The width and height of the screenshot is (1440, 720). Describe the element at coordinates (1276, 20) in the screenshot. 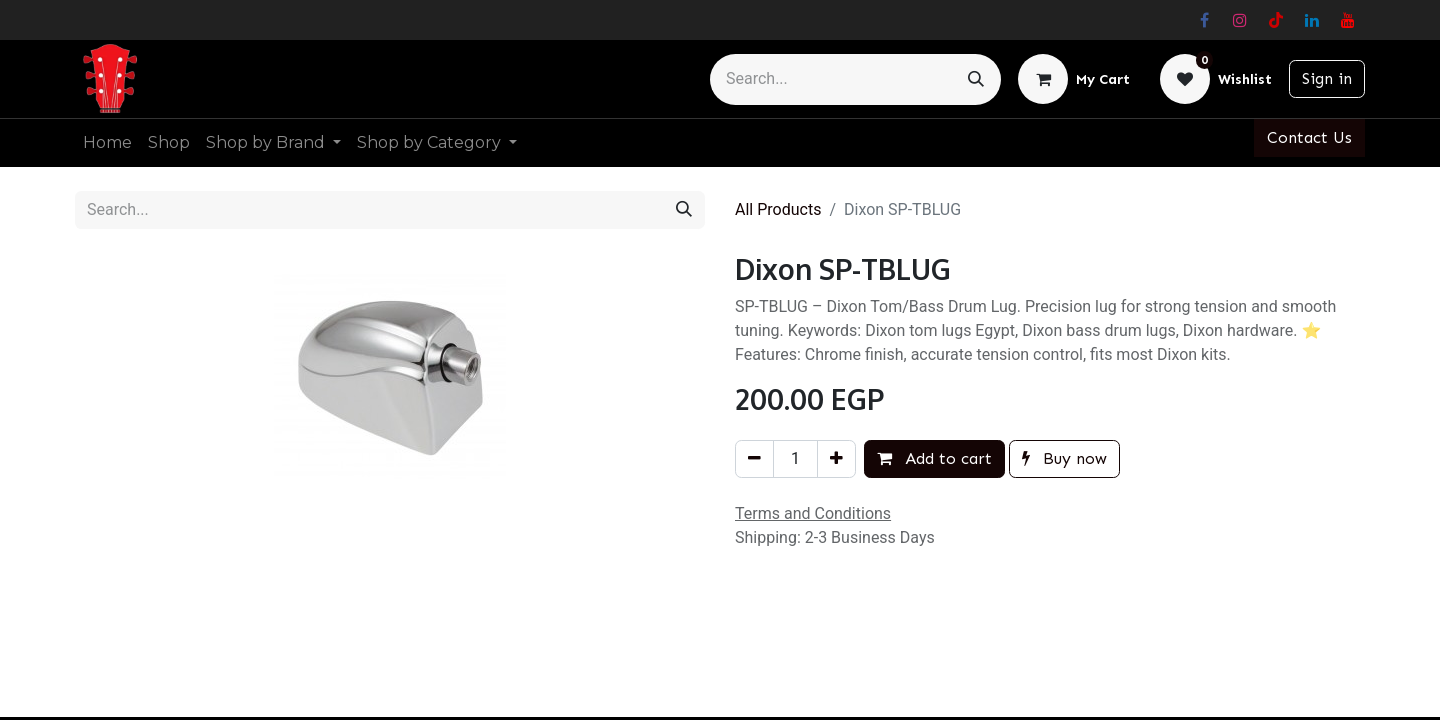

I see `[TikTok]` at that location.